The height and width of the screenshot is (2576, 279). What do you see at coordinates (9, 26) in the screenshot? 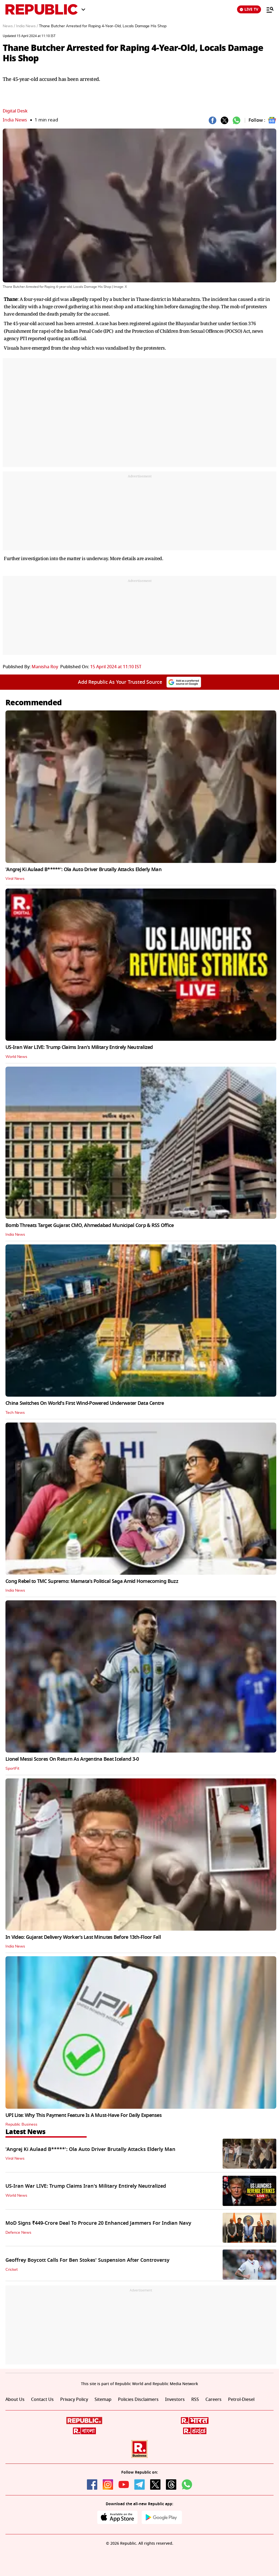
I see `News /` at bounding box center [9, 26].